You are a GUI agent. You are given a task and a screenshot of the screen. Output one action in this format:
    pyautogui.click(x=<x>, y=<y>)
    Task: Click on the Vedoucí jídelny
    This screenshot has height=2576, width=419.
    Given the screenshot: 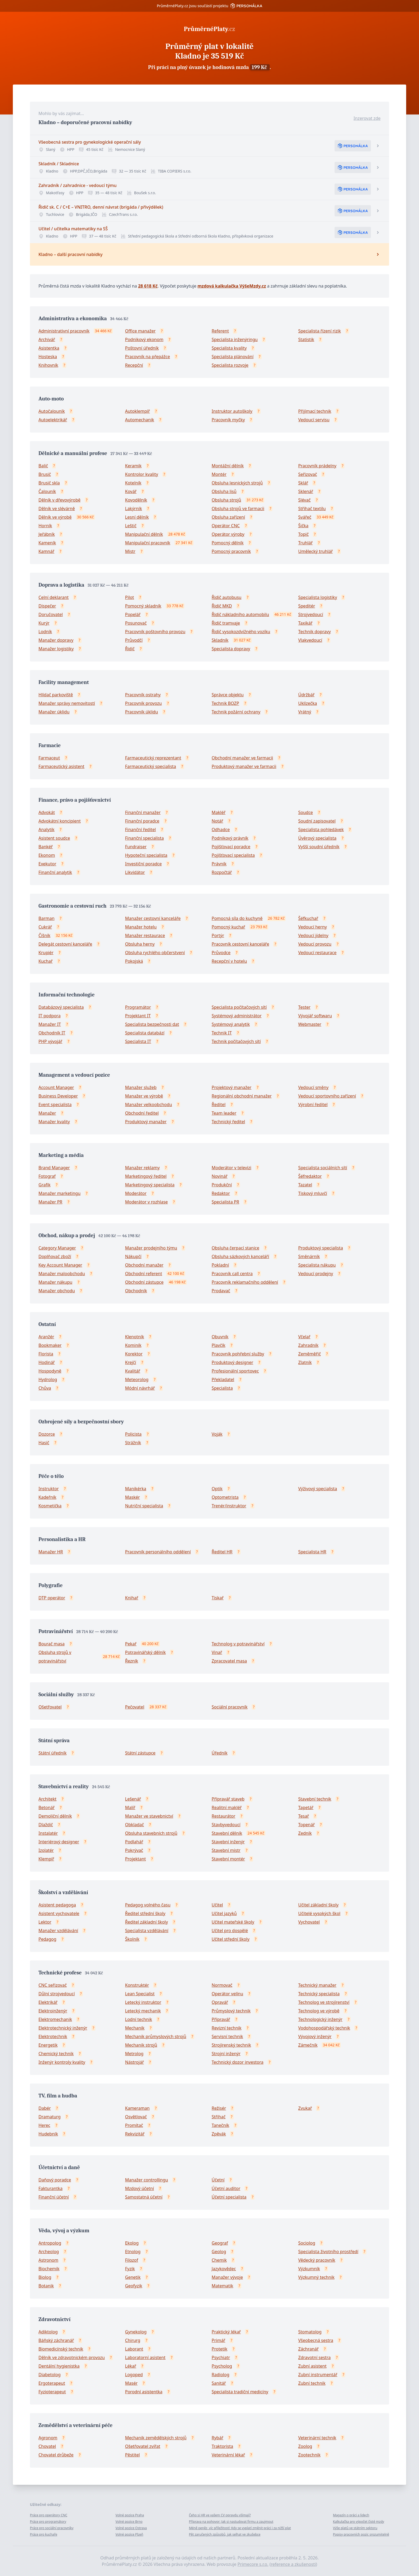 What is the action you would take?
    pyautogui.click(x=313, y=935)
    